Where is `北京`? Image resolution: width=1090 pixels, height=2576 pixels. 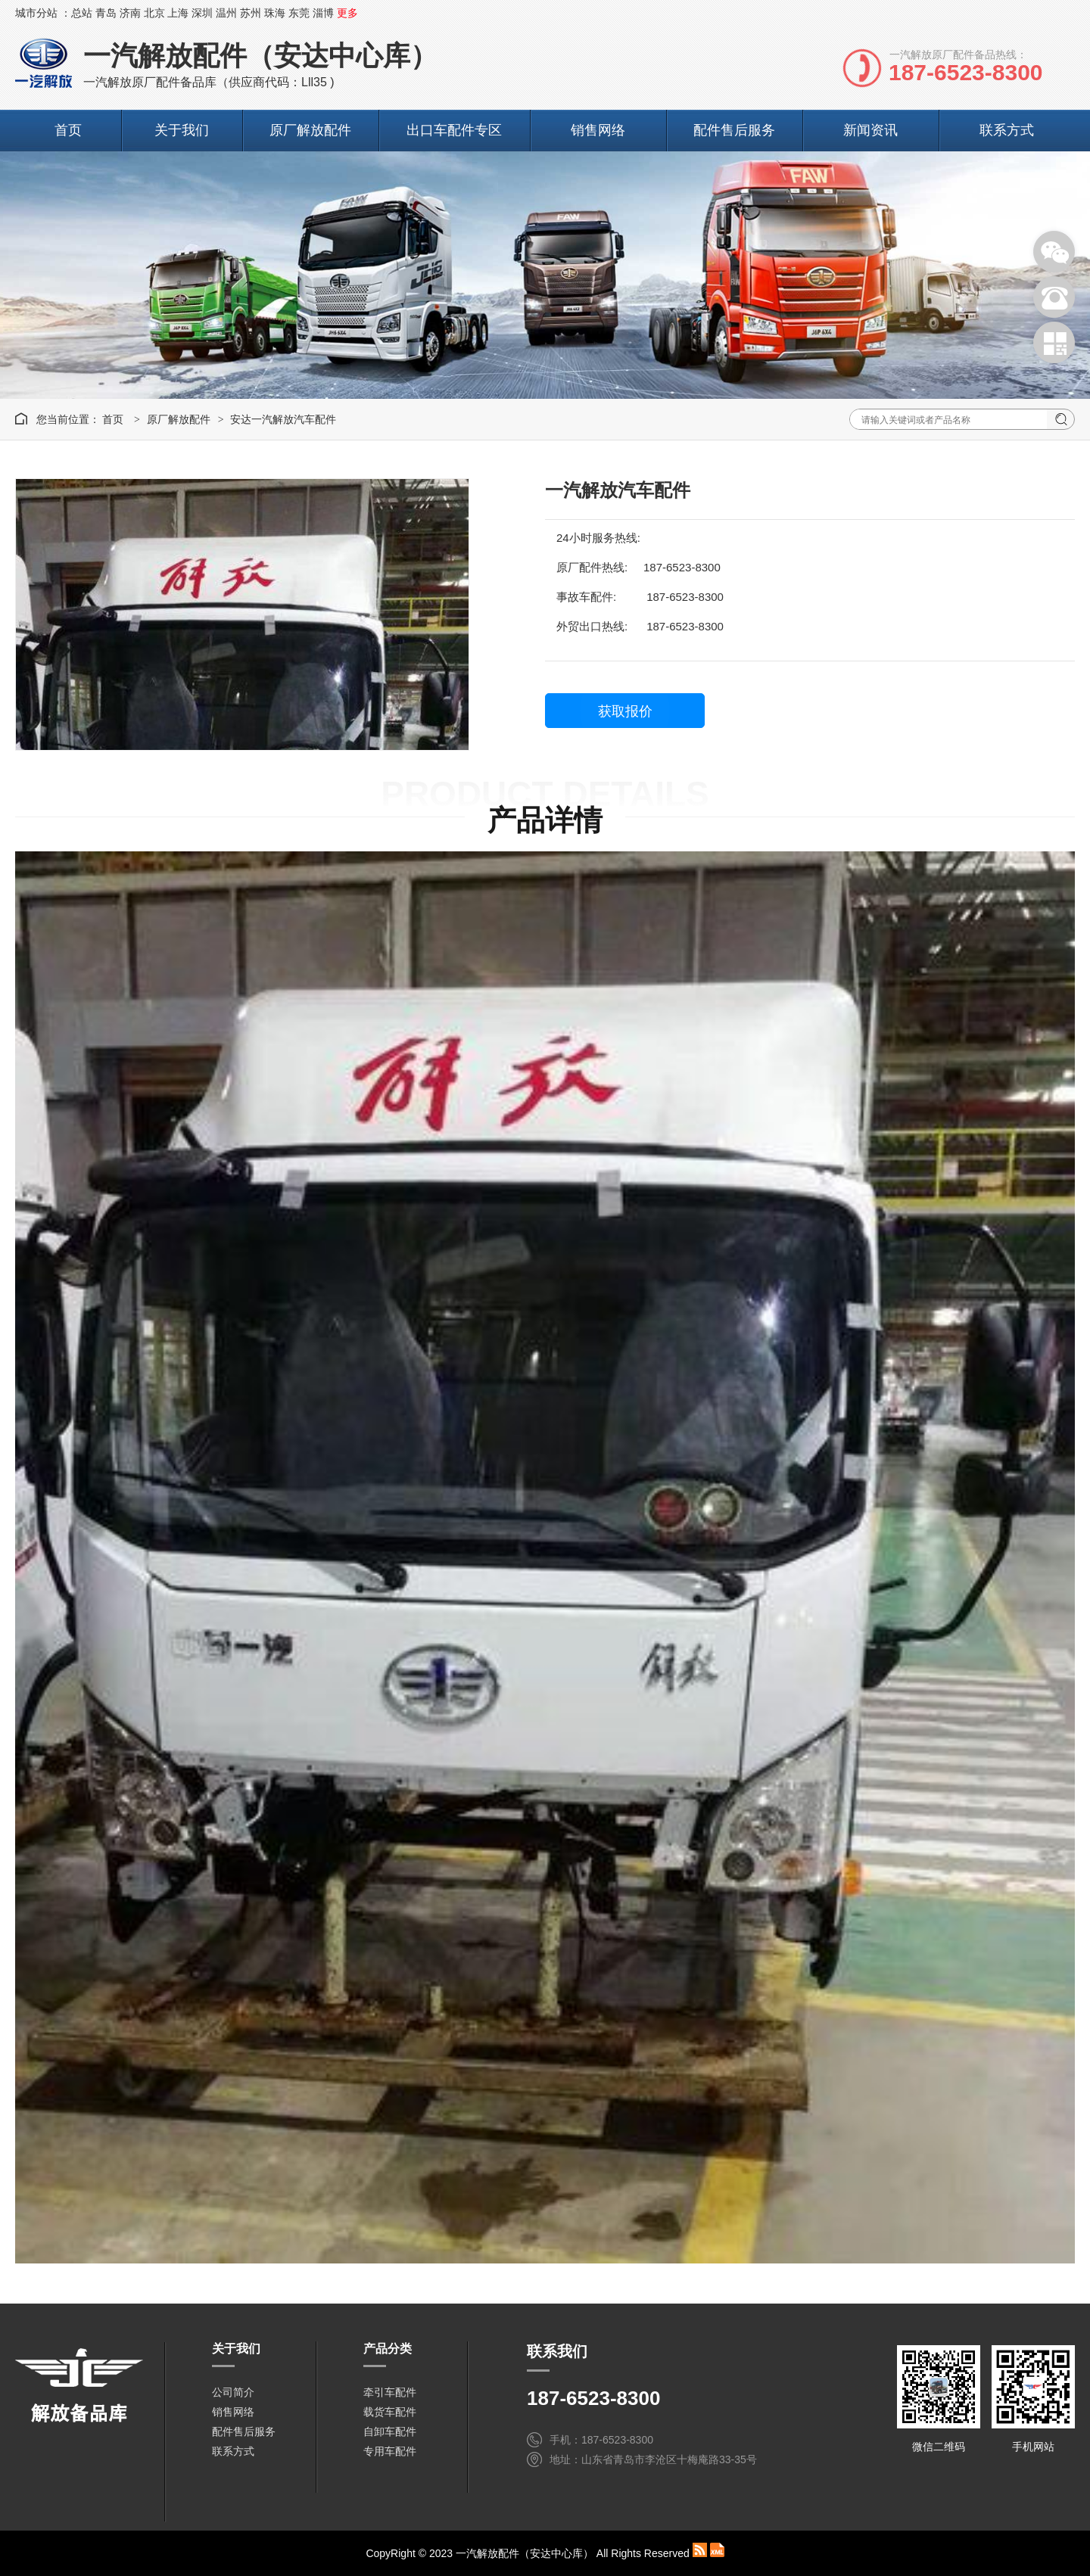
北京 is located at coordinates (154, 13).